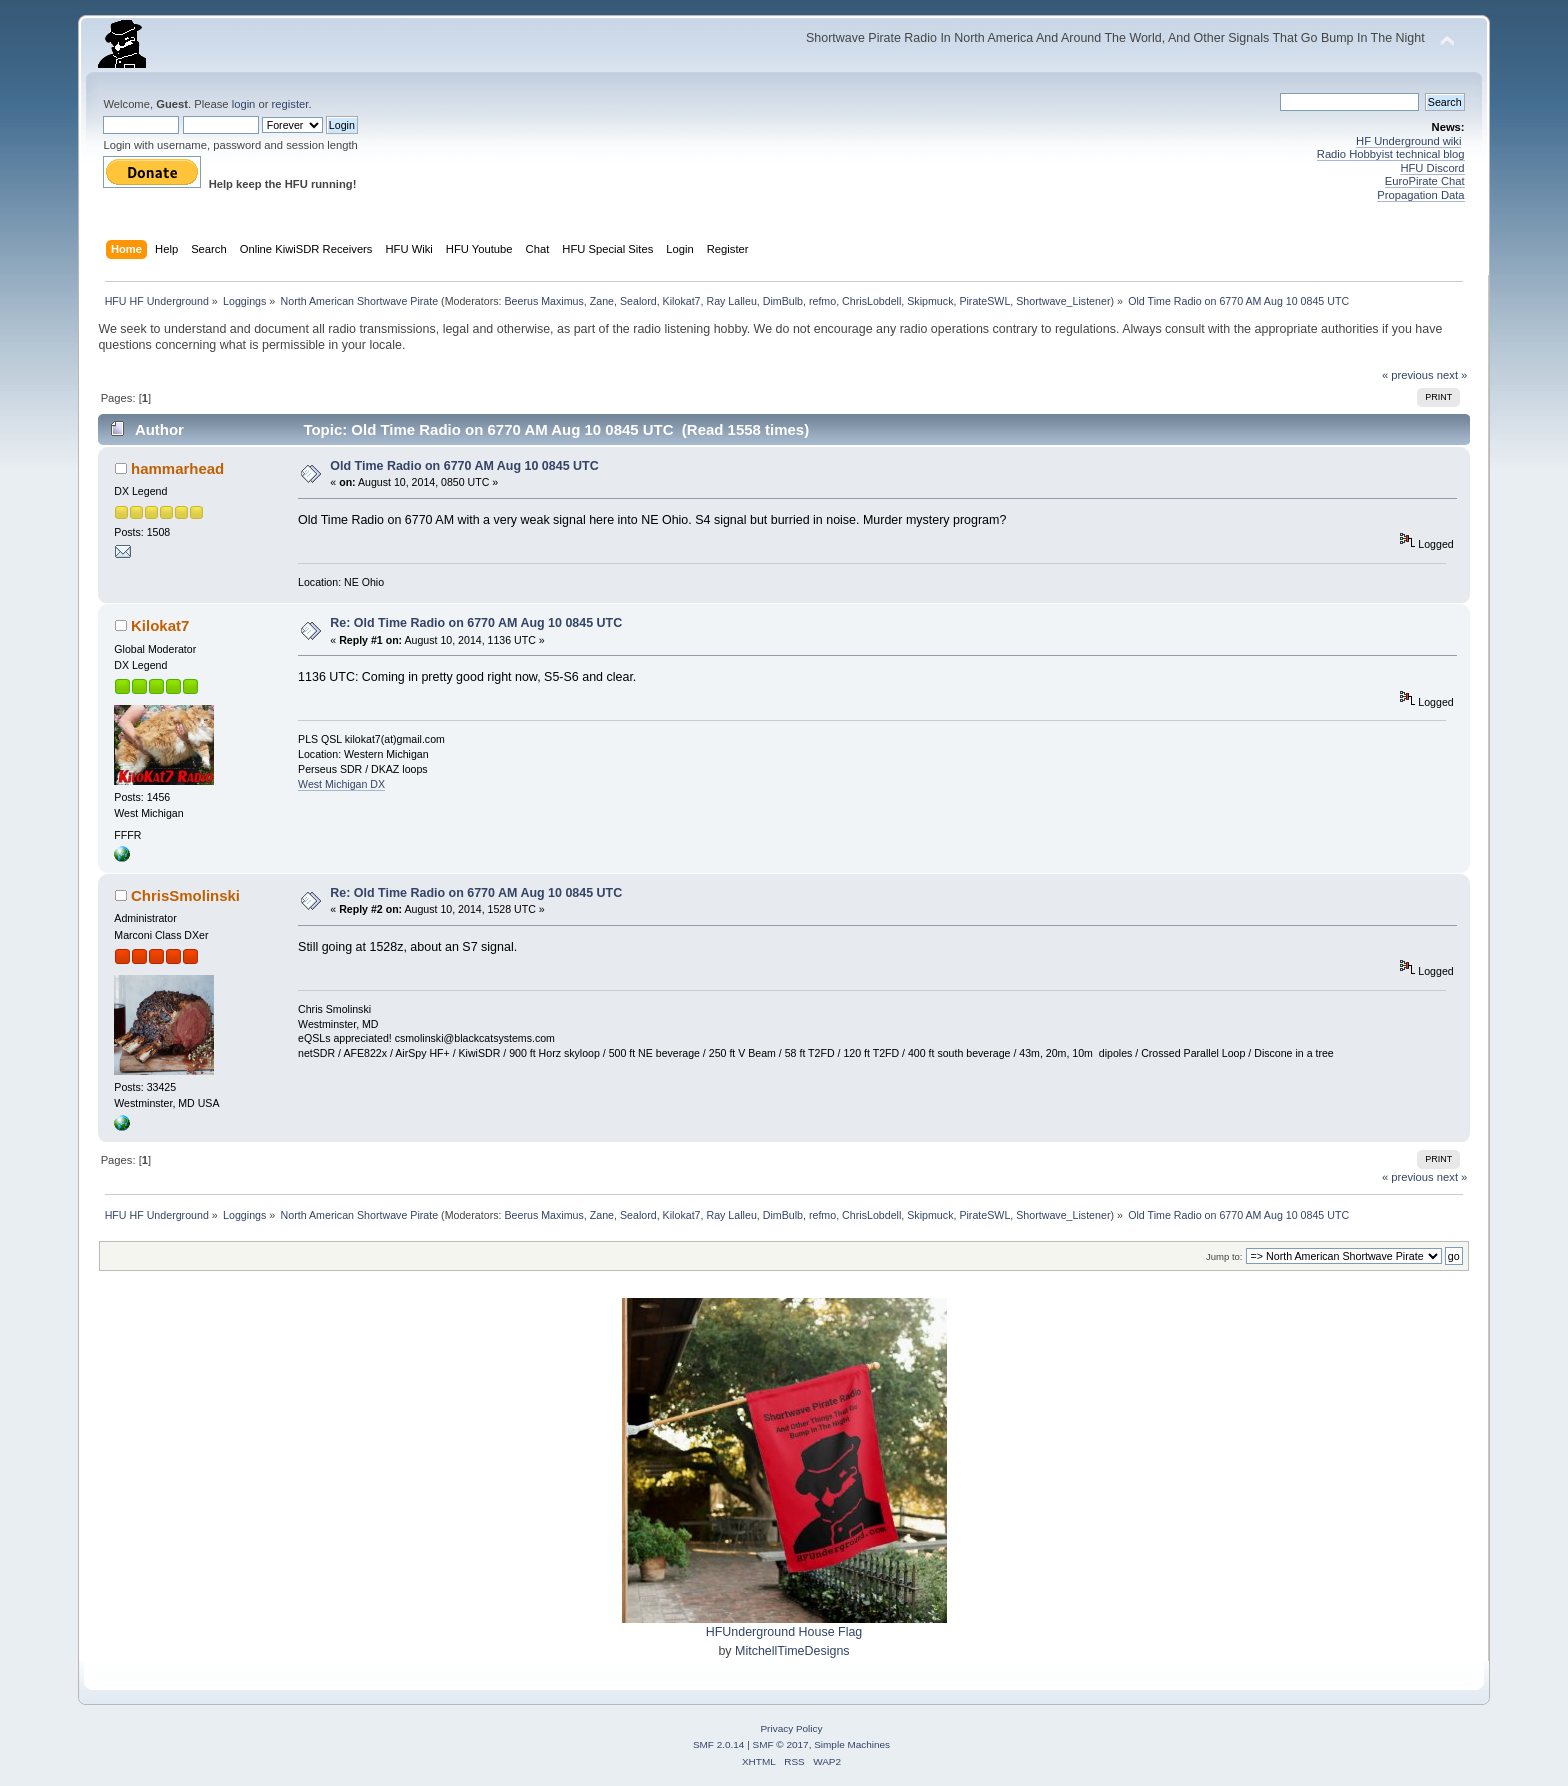 This screenshot has width=1568, height=1786. I want to click on EuroPirate Chat, so click(1425, 181).